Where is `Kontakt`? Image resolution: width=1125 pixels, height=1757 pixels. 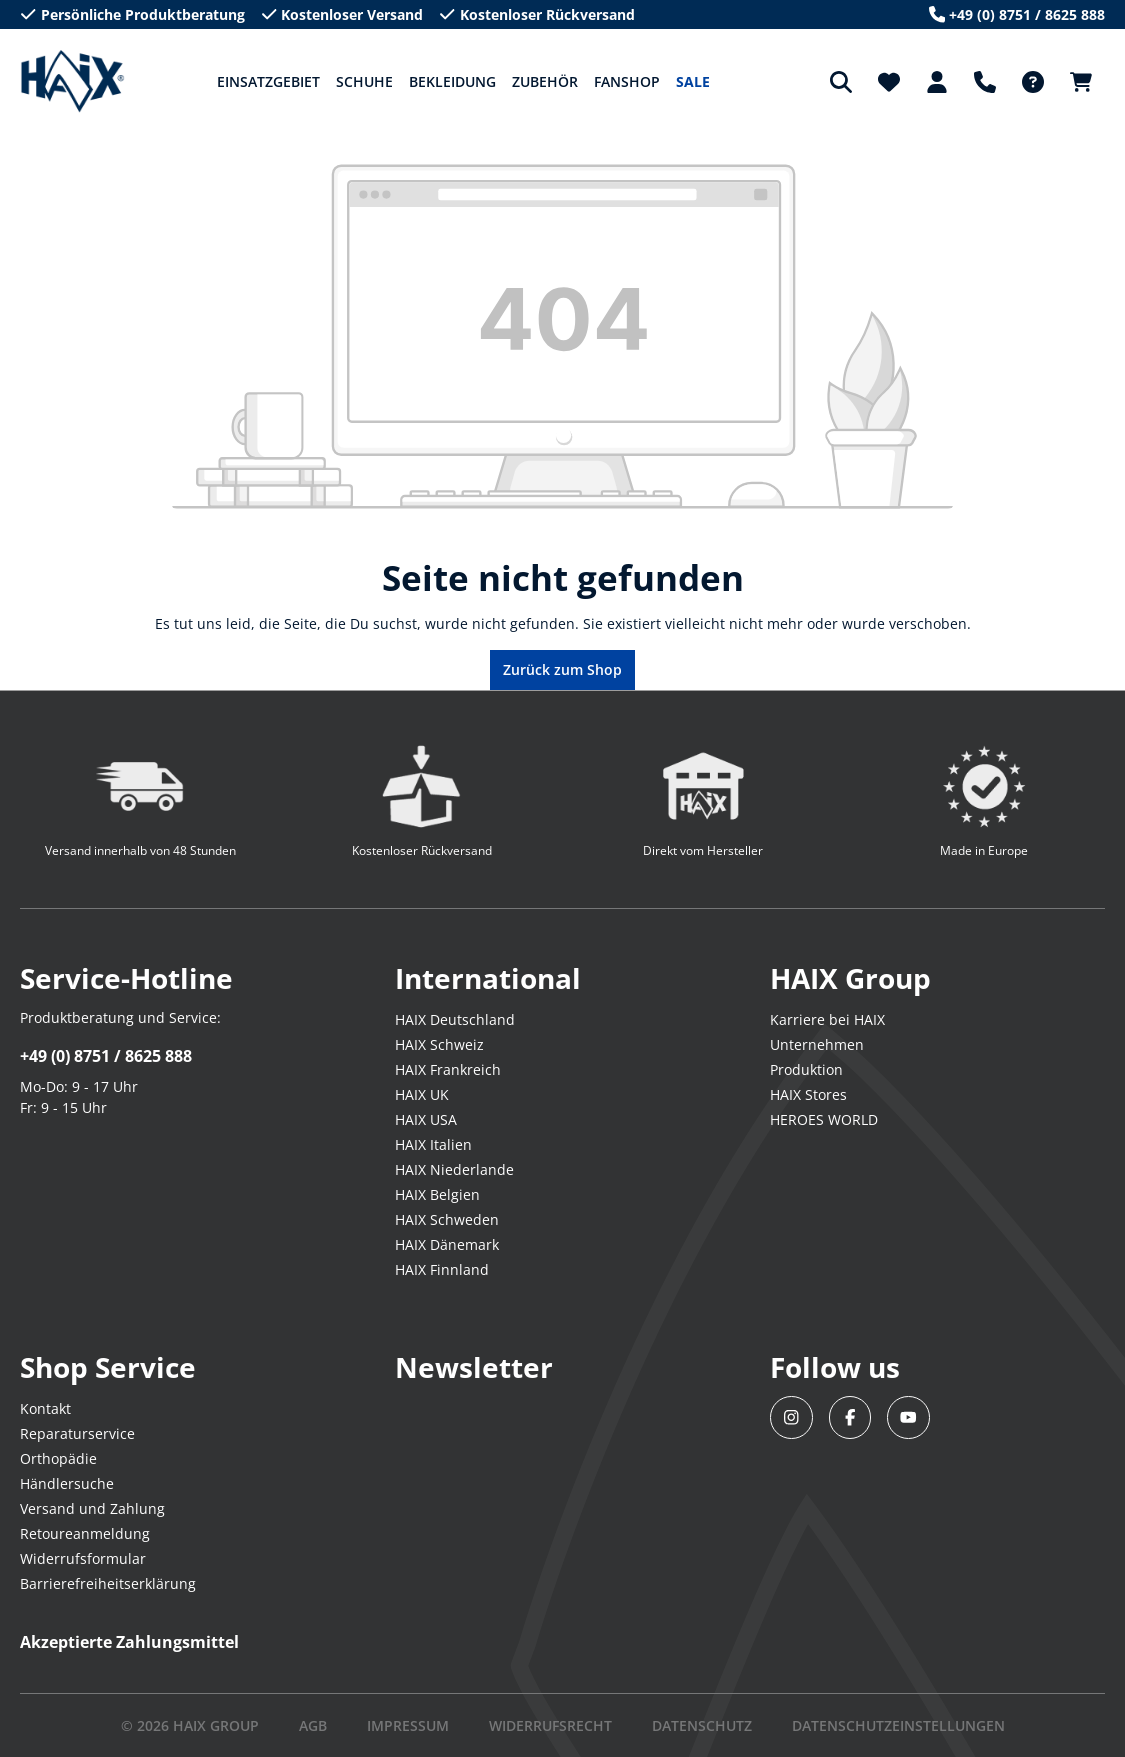
Kontakt is located at coordinates (45, 1408).